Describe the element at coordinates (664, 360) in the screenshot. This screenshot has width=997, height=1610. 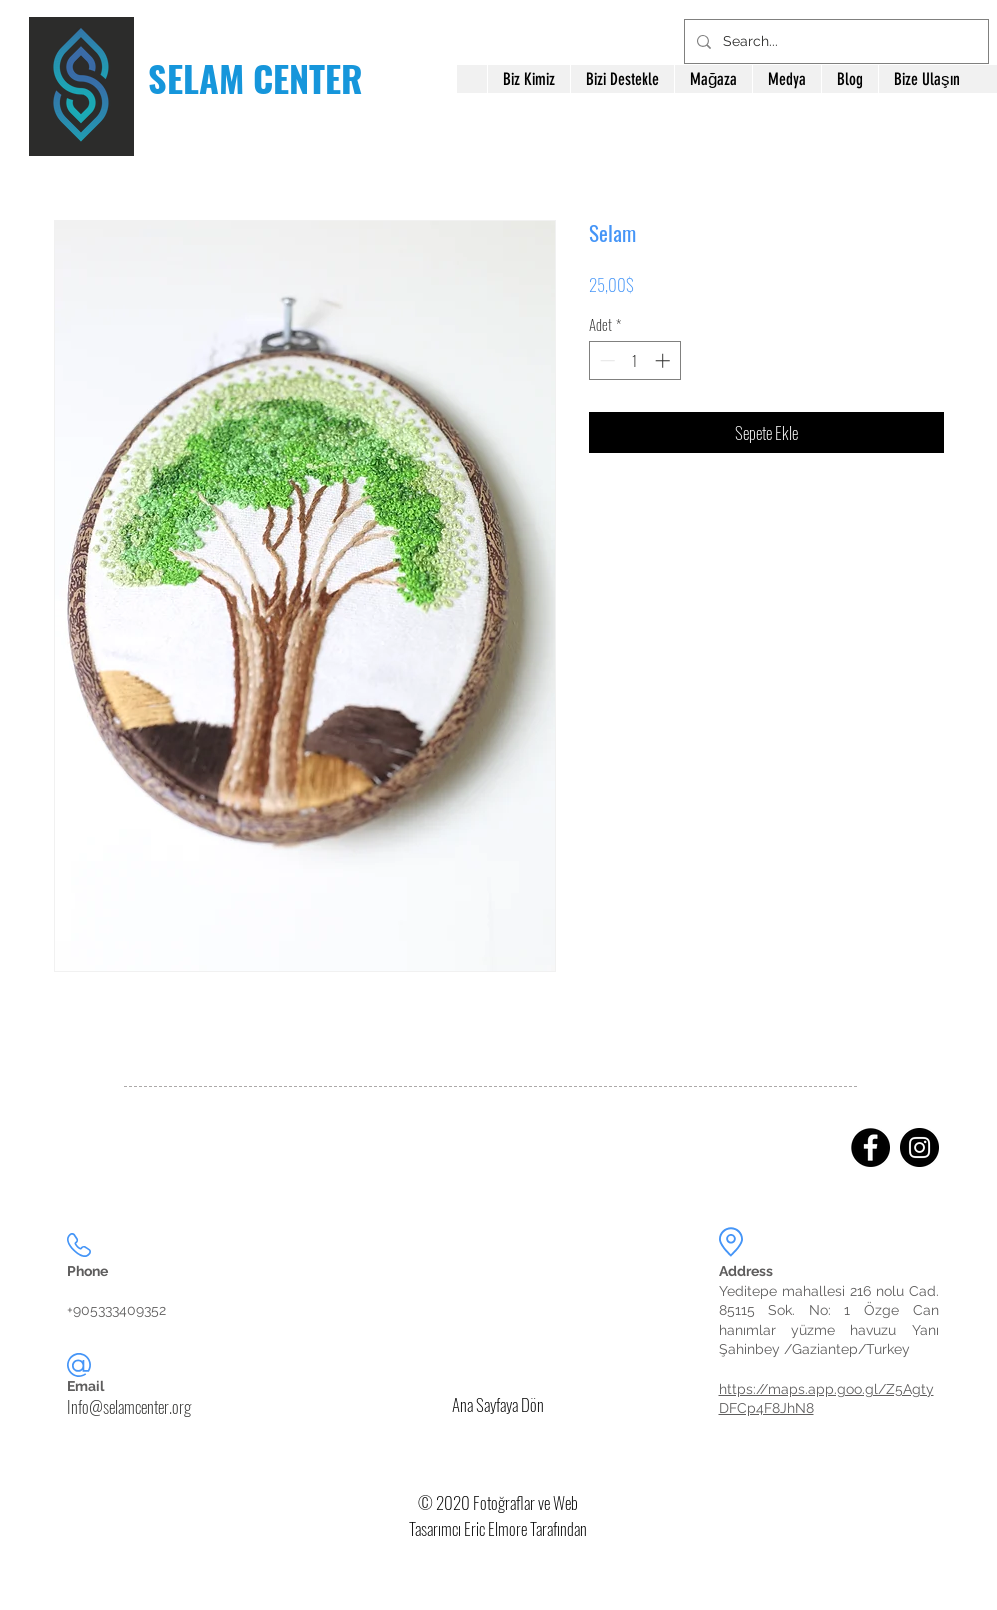
I see `[Increment]` at that location.